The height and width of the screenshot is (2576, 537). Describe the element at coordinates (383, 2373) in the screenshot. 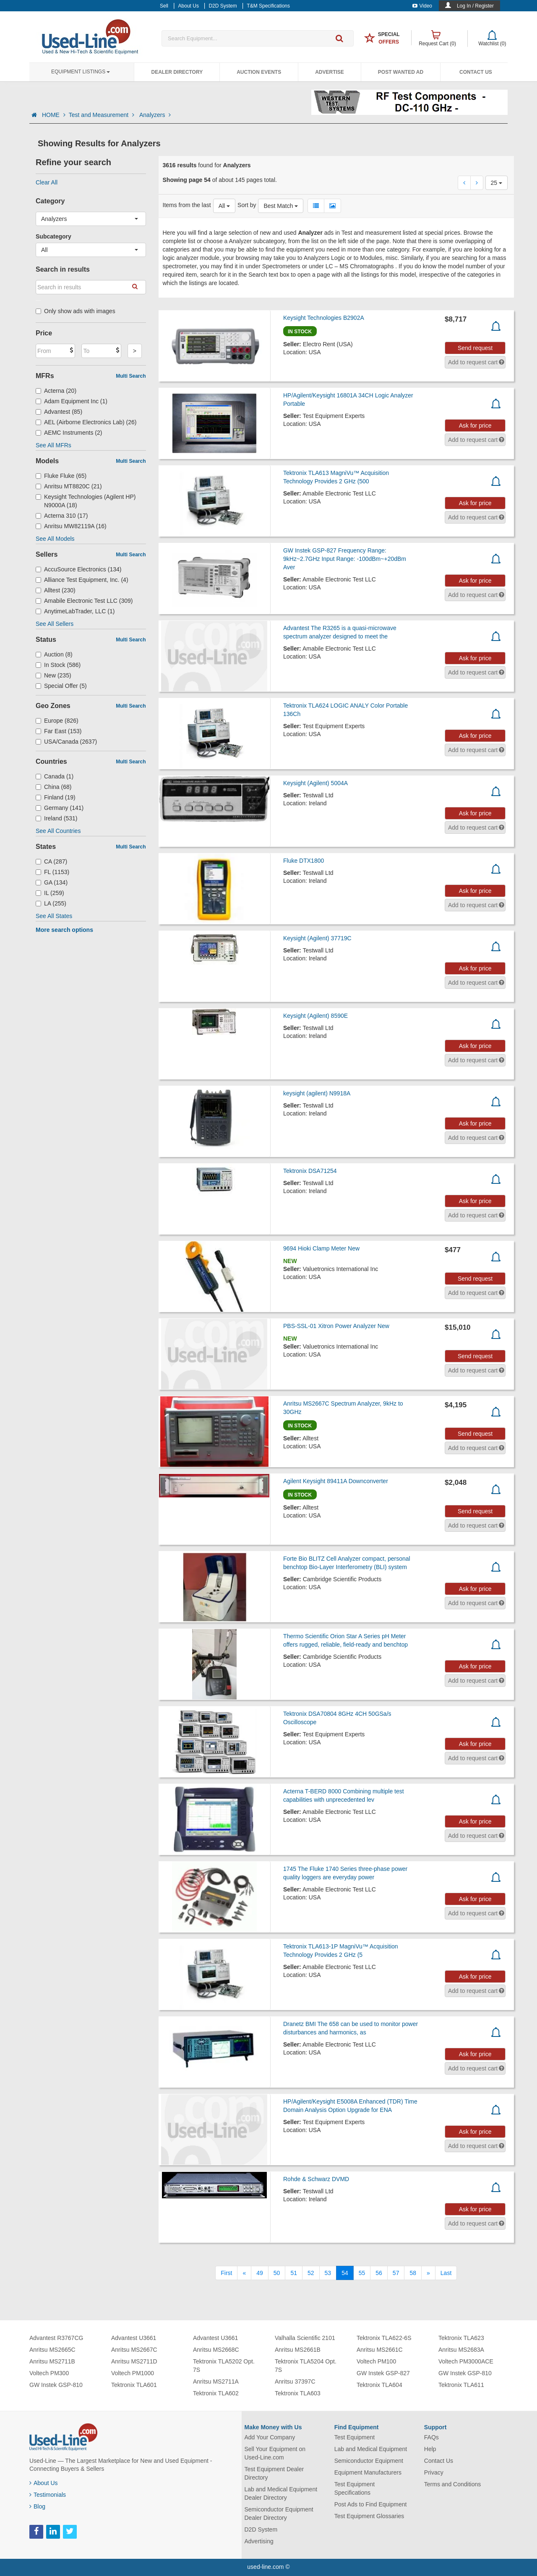

I see `GW Instek GSP-827` at that location.